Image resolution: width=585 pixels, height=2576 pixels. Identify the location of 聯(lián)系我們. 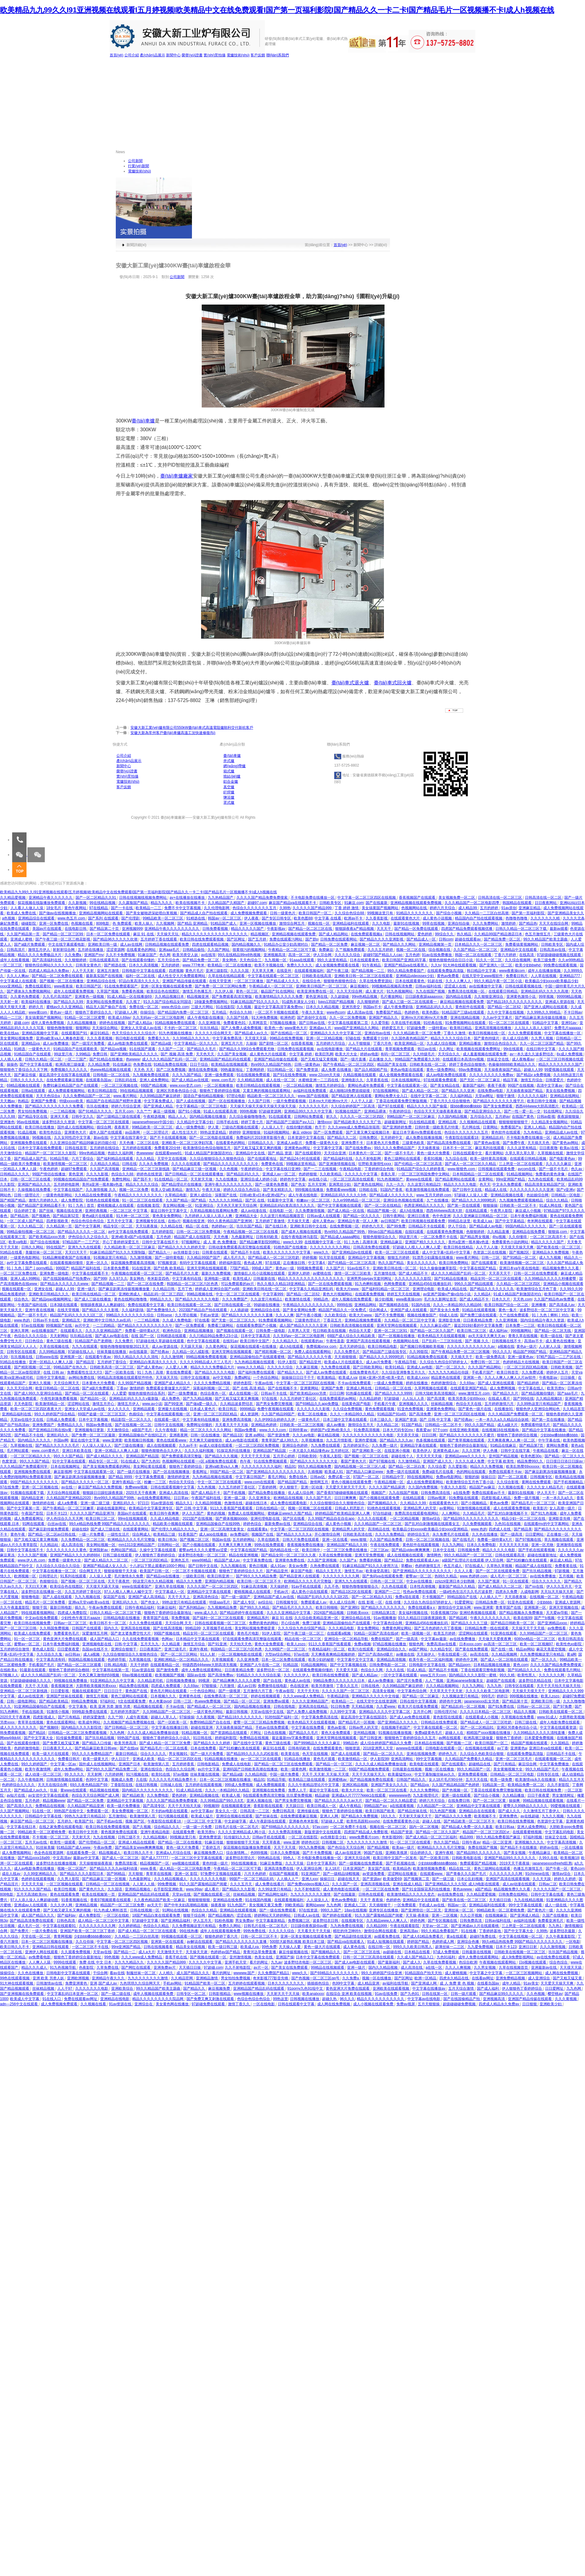
(277, 55).